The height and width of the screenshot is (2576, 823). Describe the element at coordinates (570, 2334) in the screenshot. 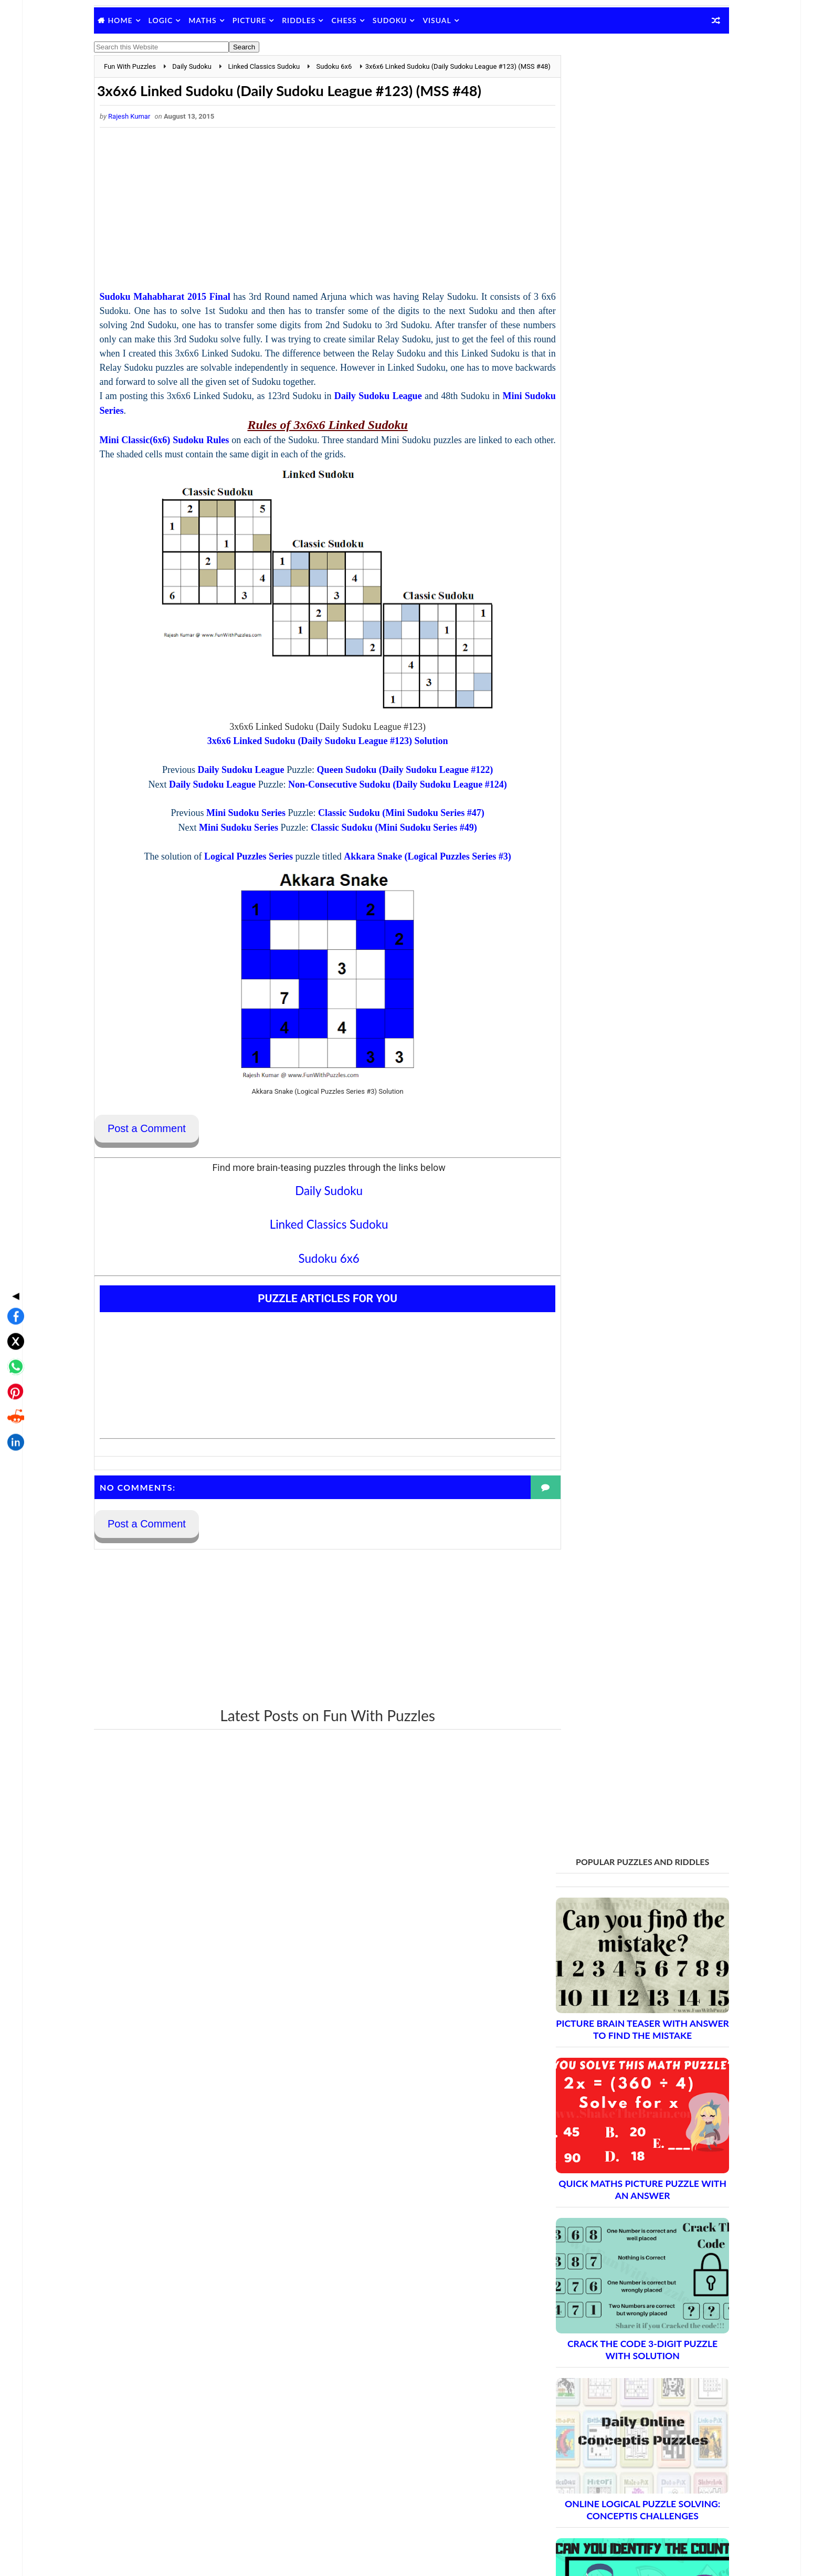

I see `Blog Archive Links` at that location.